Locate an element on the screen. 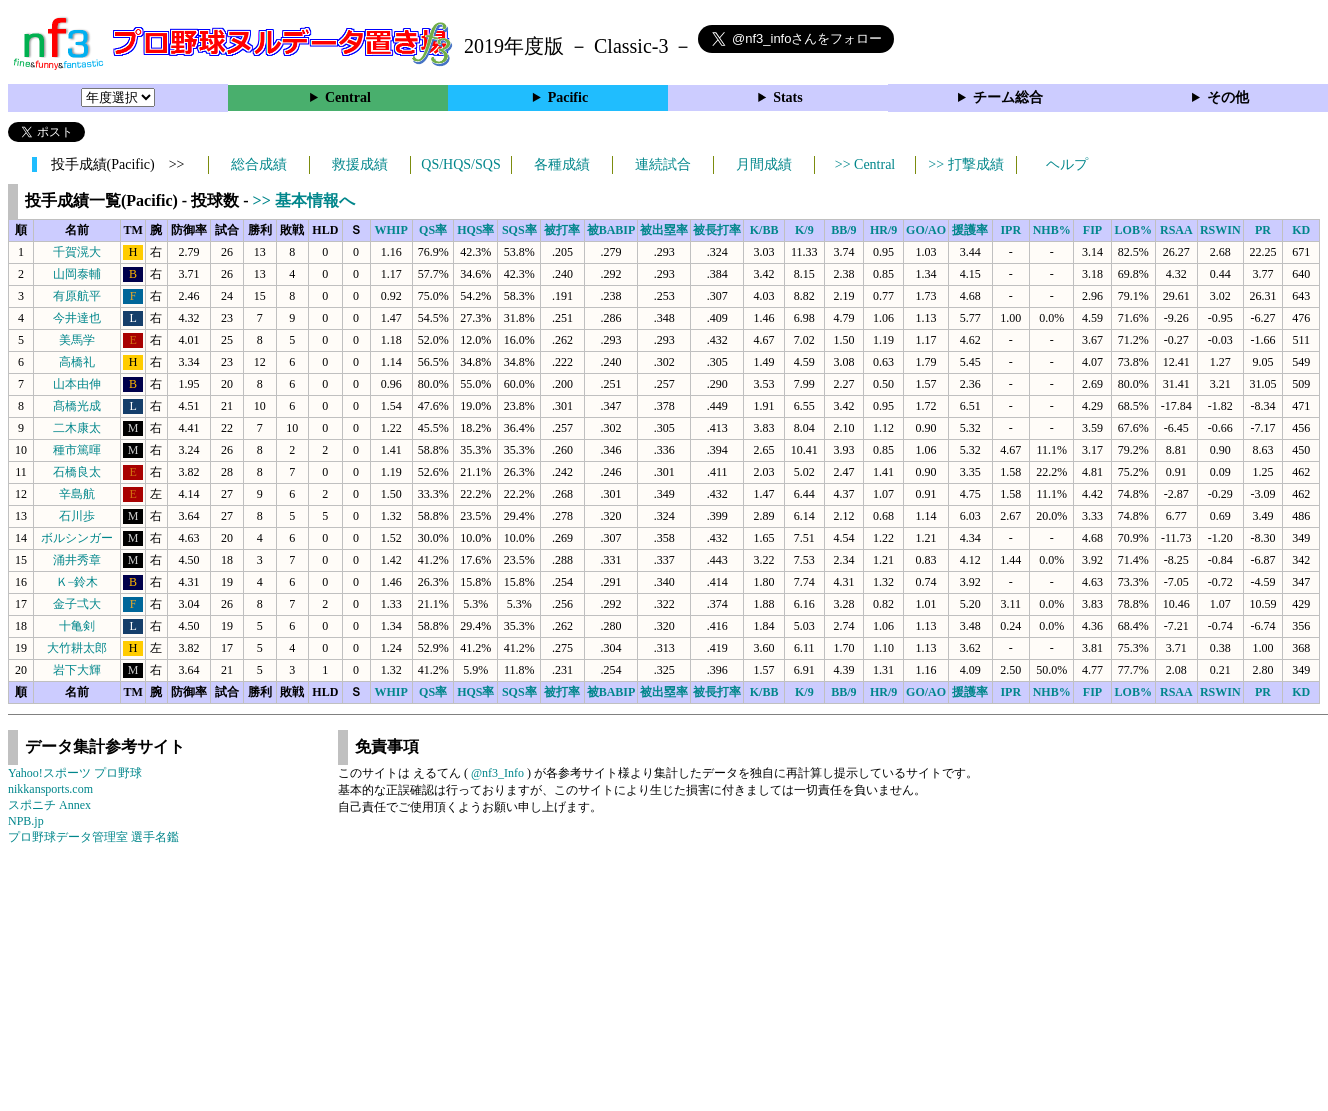  PR is located at coordinates (1263, 230).